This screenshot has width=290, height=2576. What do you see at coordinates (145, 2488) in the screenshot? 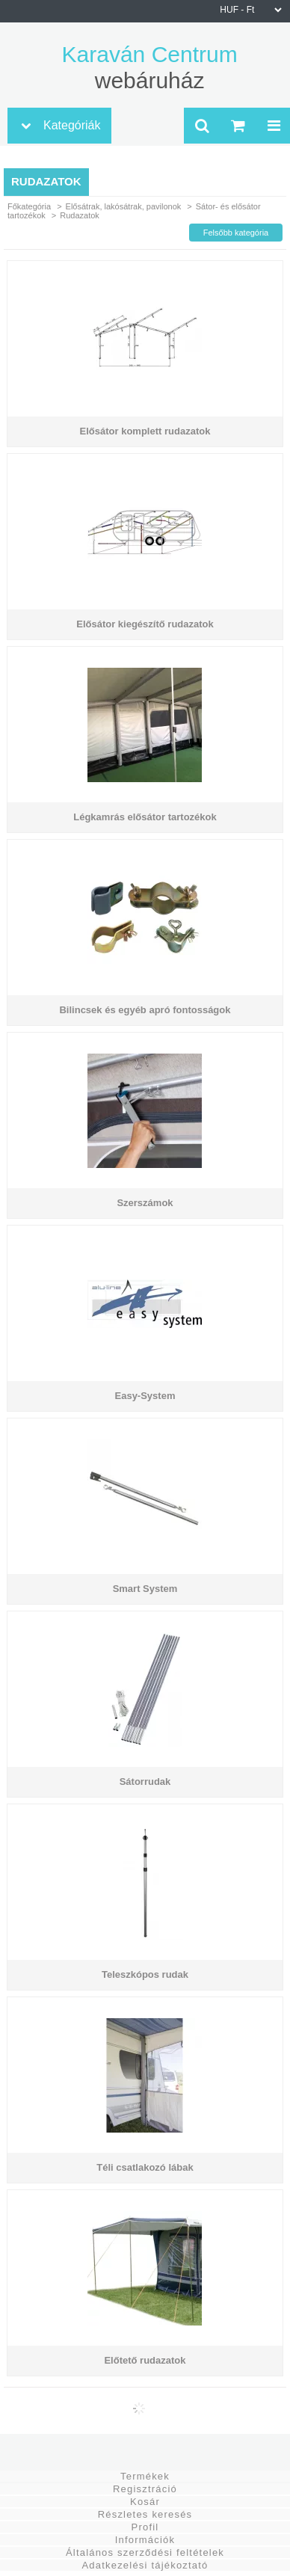
I see `Regisztráció` at bounding box center [145, 2488].